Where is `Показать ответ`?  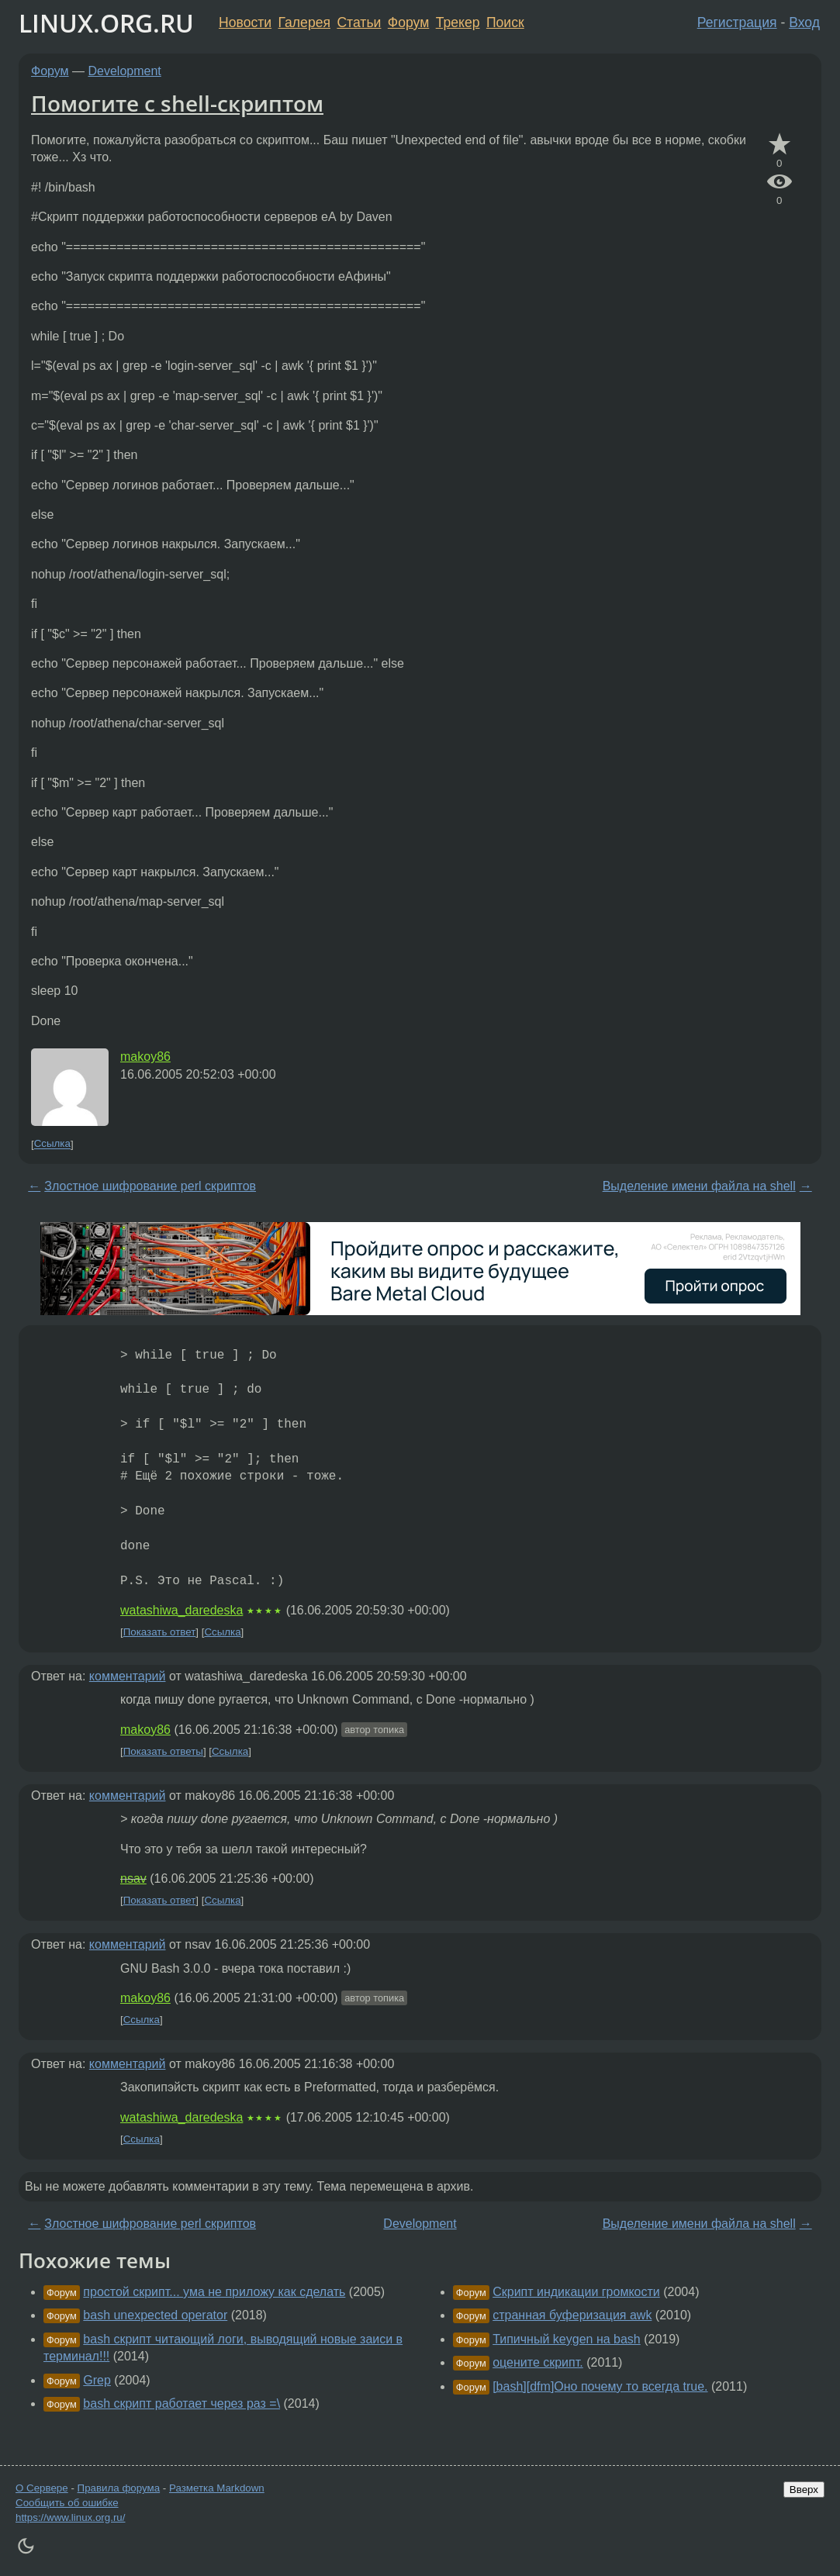 Показать ответ is located at coordinates (159, 1632).